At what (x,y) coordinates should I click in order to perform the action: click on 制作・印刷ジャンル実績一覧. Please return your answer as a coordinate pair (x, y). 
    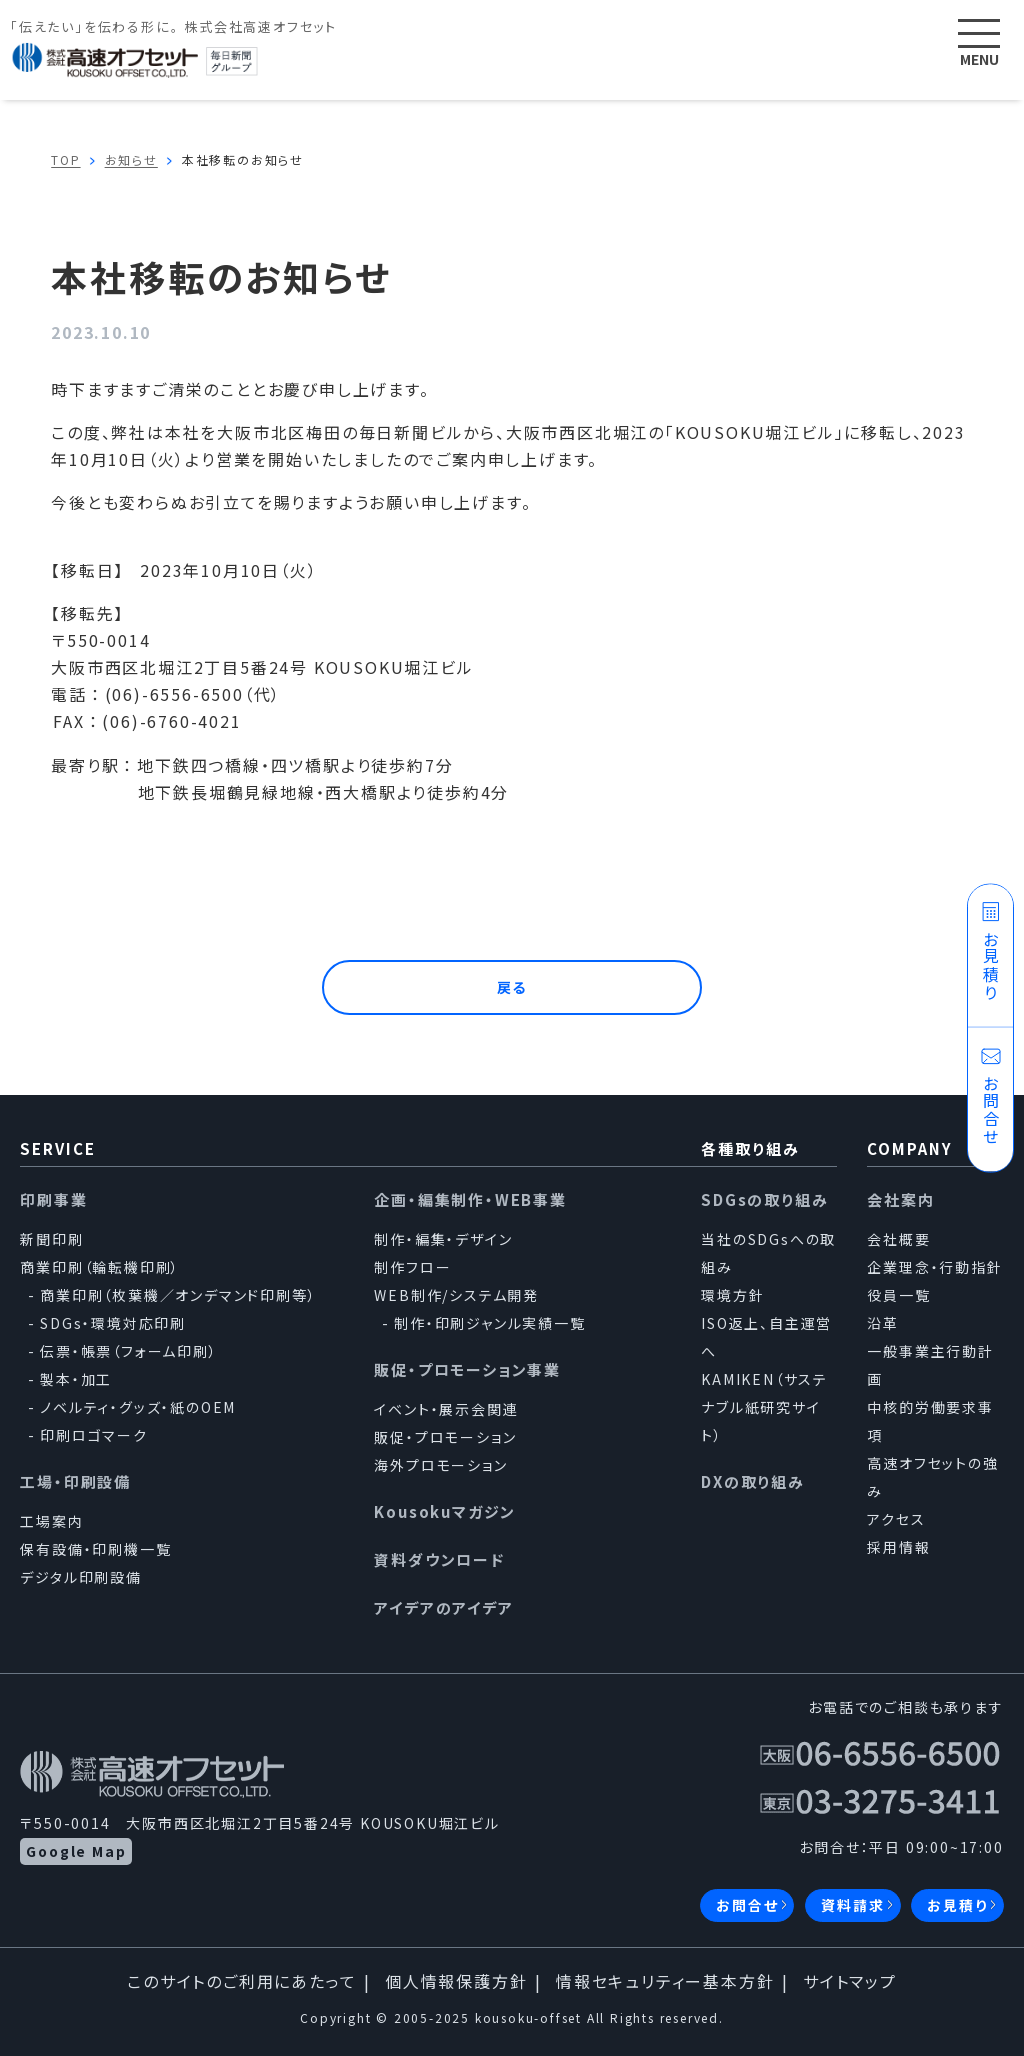
    Looking at the image, I should click on (489, 1323).